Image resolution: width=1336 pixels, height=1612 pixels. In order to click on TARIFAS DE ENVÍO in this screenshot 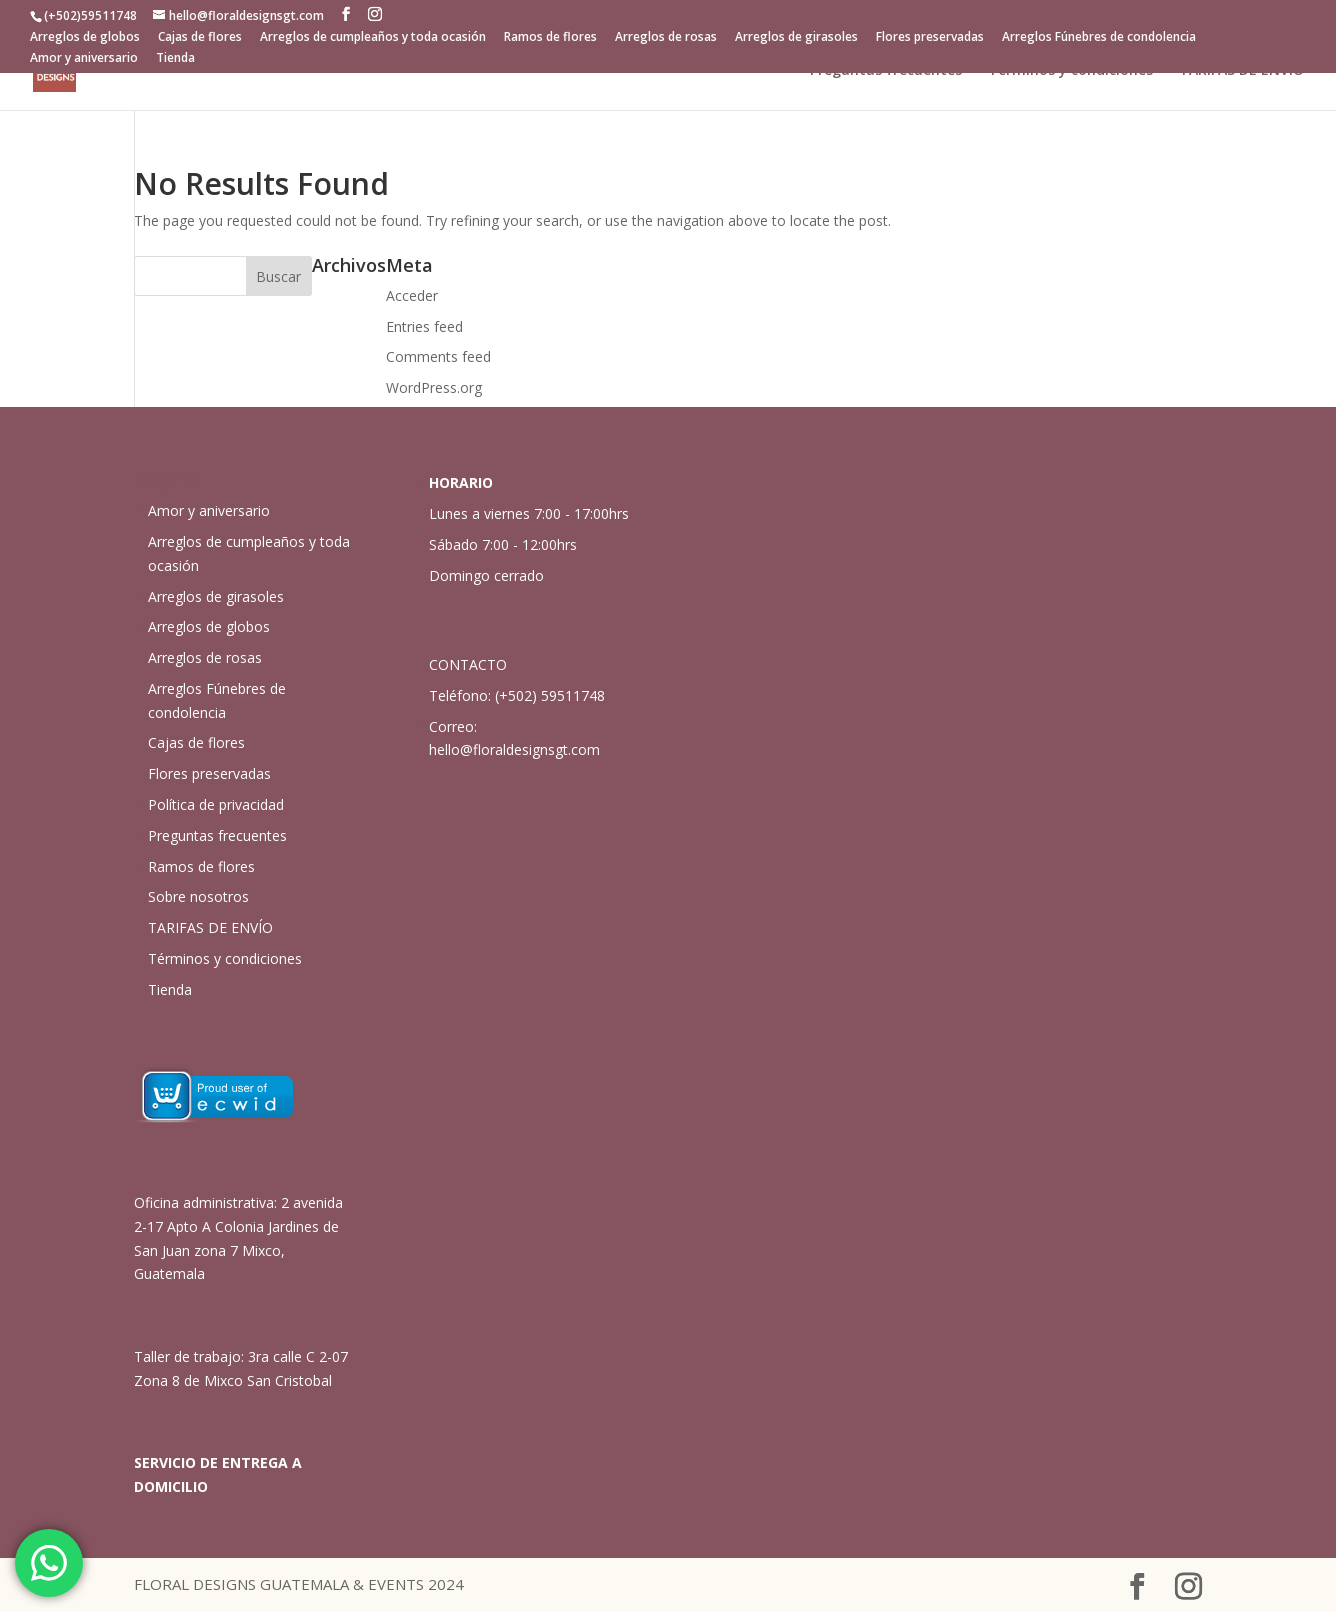, I will do `click(1241, 71)`.